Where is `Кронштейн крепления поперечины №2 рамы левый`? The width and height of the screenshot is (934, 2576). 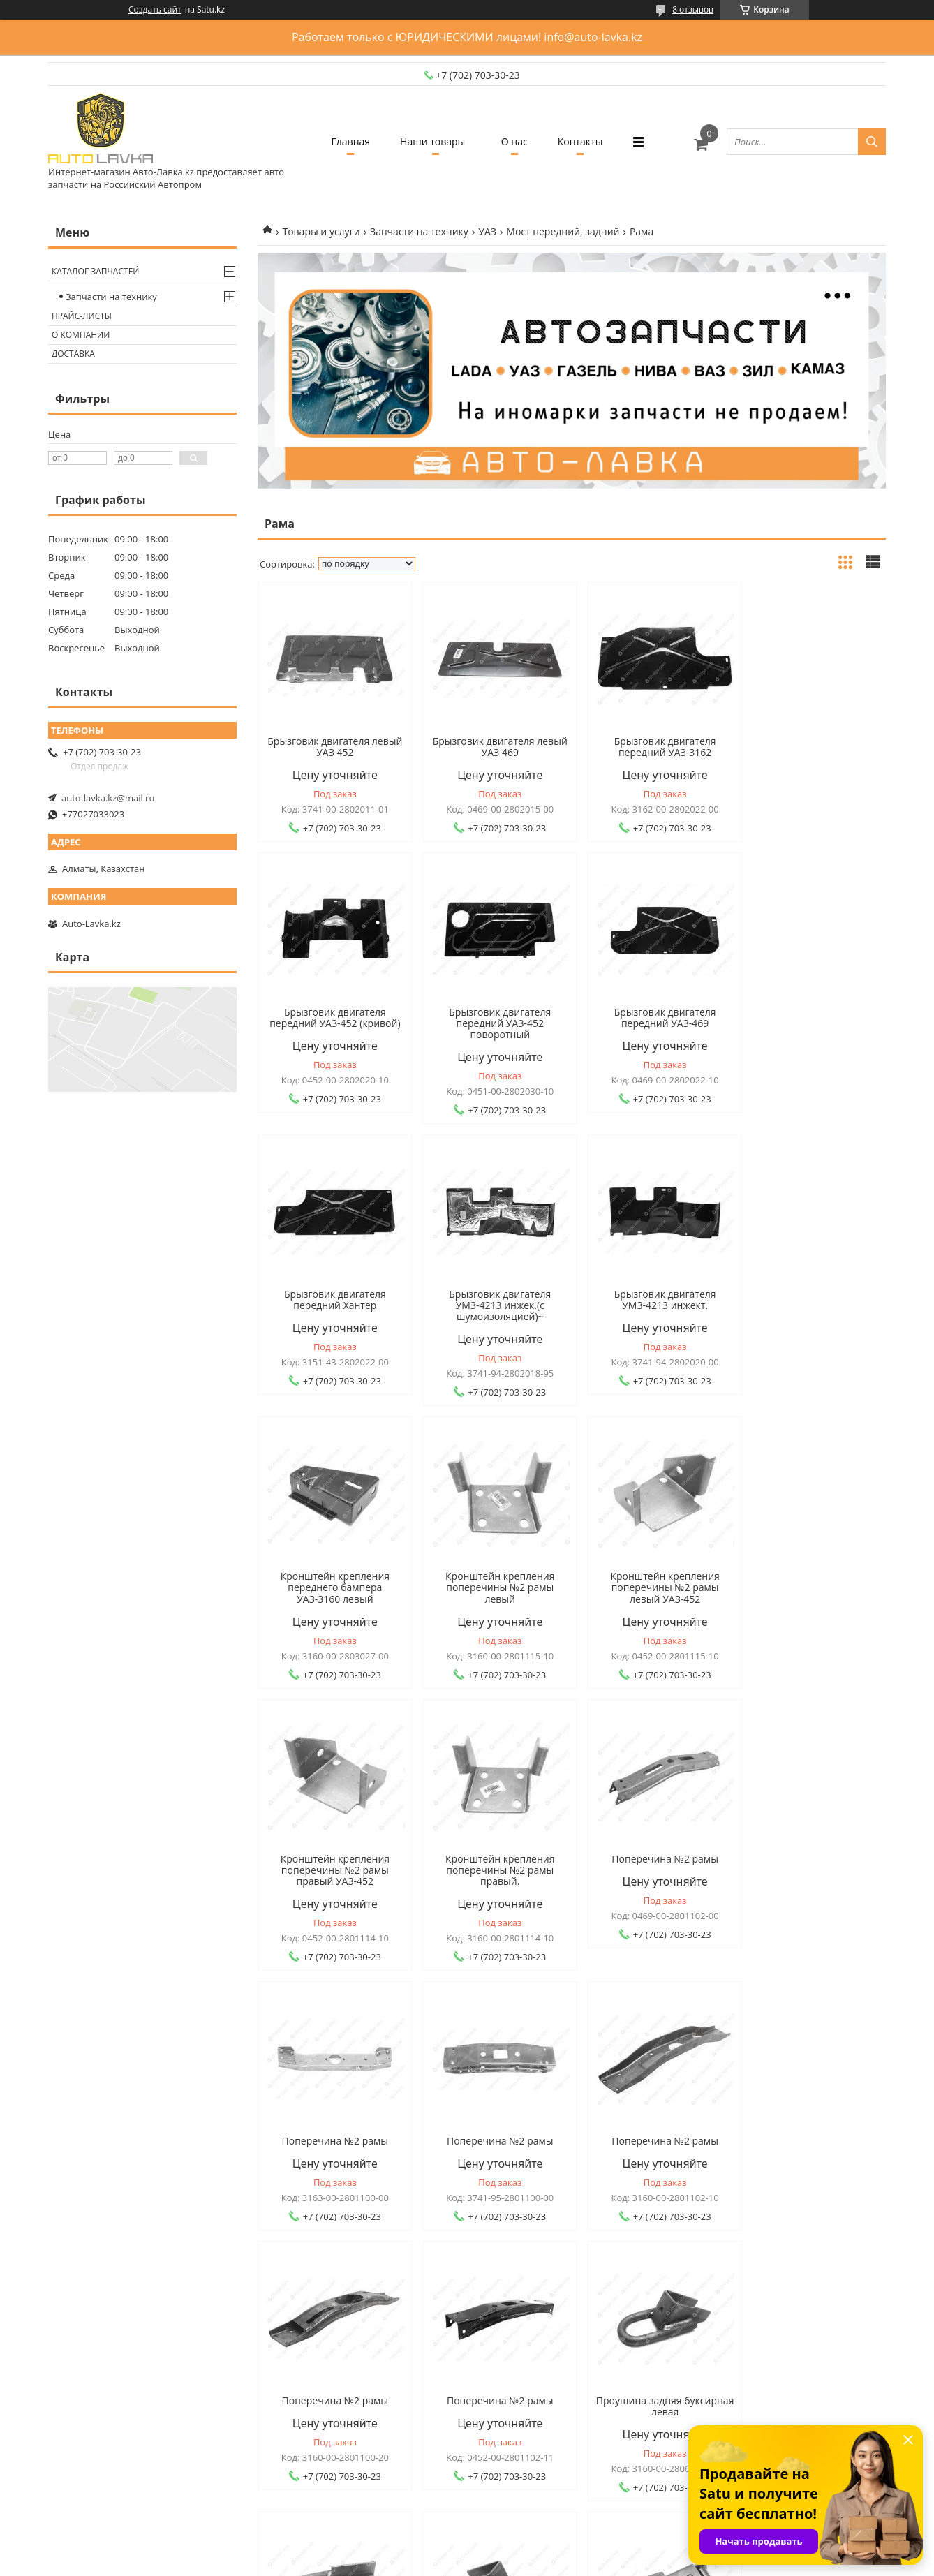 Кронштейн крепления поперечины №2 рамы левый is located at coordinates (651, 1305).